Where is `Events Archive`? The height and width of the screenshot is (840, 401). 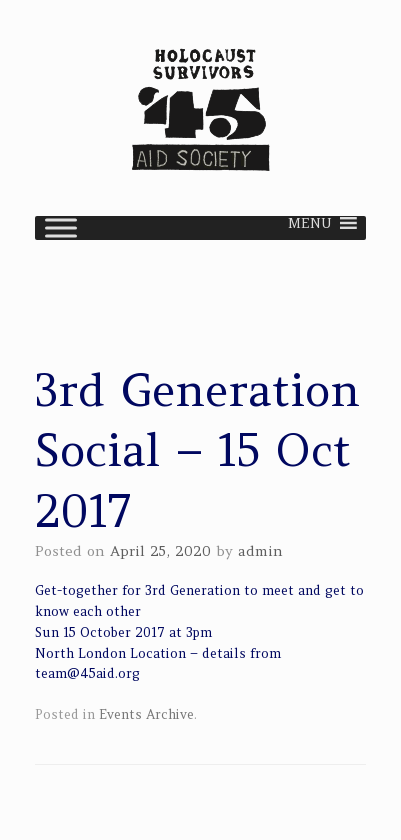
Events Archive is located at coordinates (146, 714).